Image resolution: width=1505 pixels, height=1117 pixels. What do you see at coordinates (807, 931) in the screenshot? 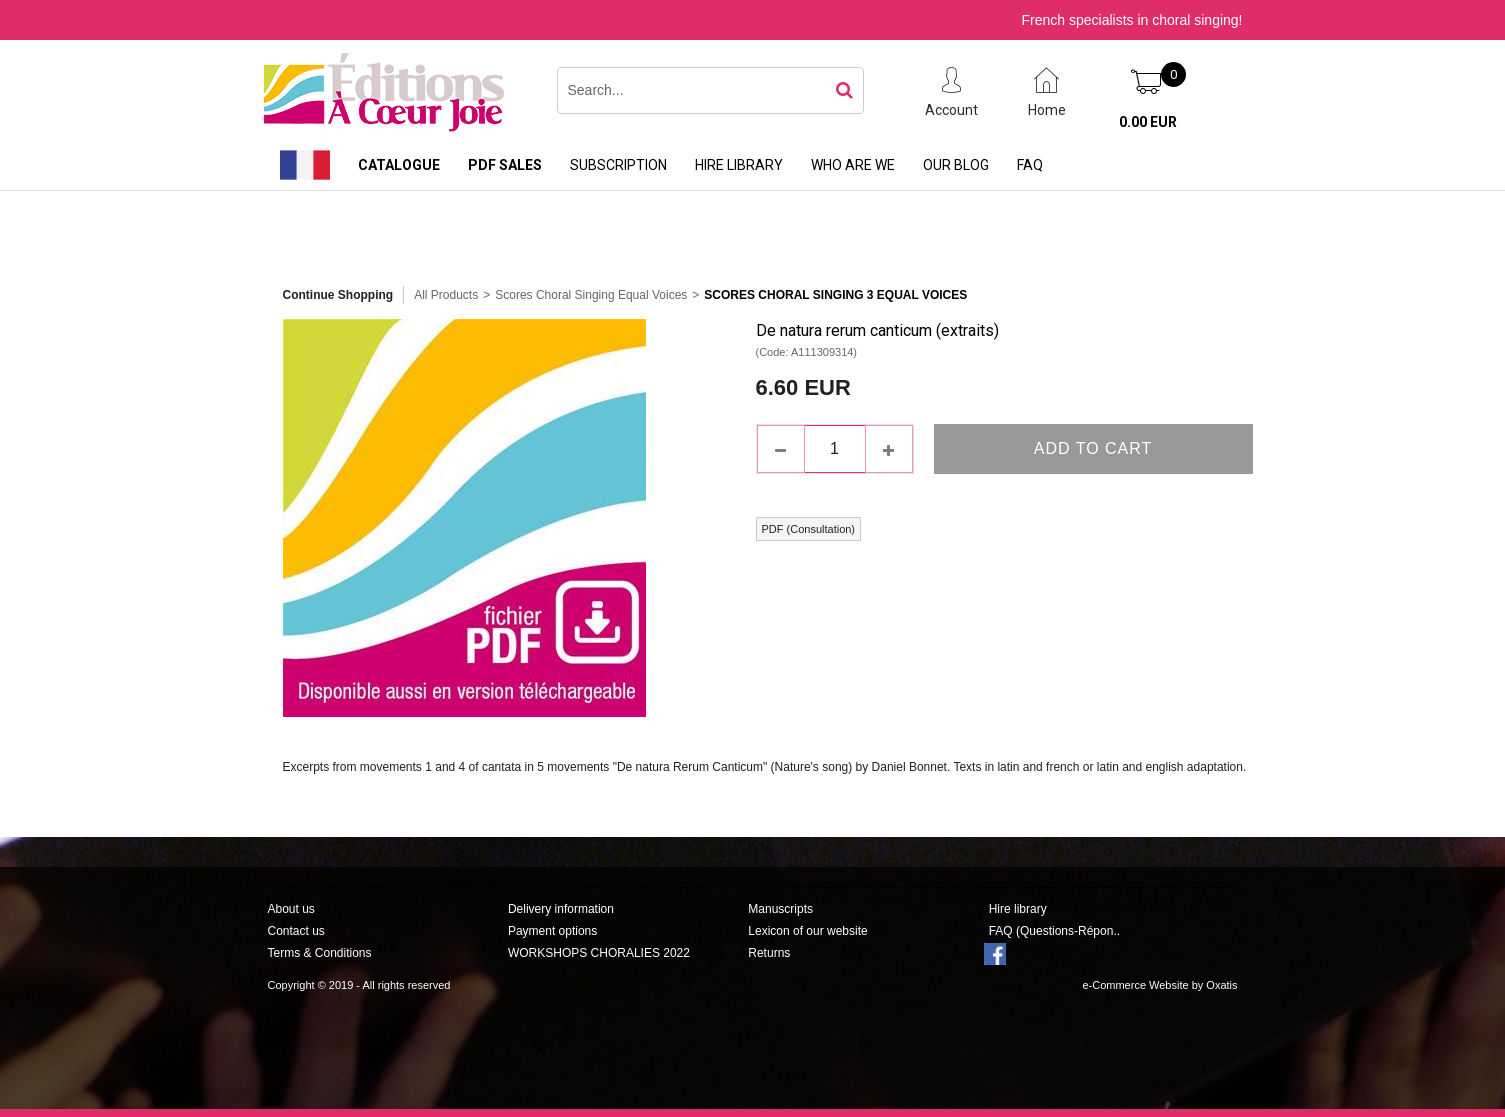
I see `Lexicon of our website` at bounding box center [807, 931].